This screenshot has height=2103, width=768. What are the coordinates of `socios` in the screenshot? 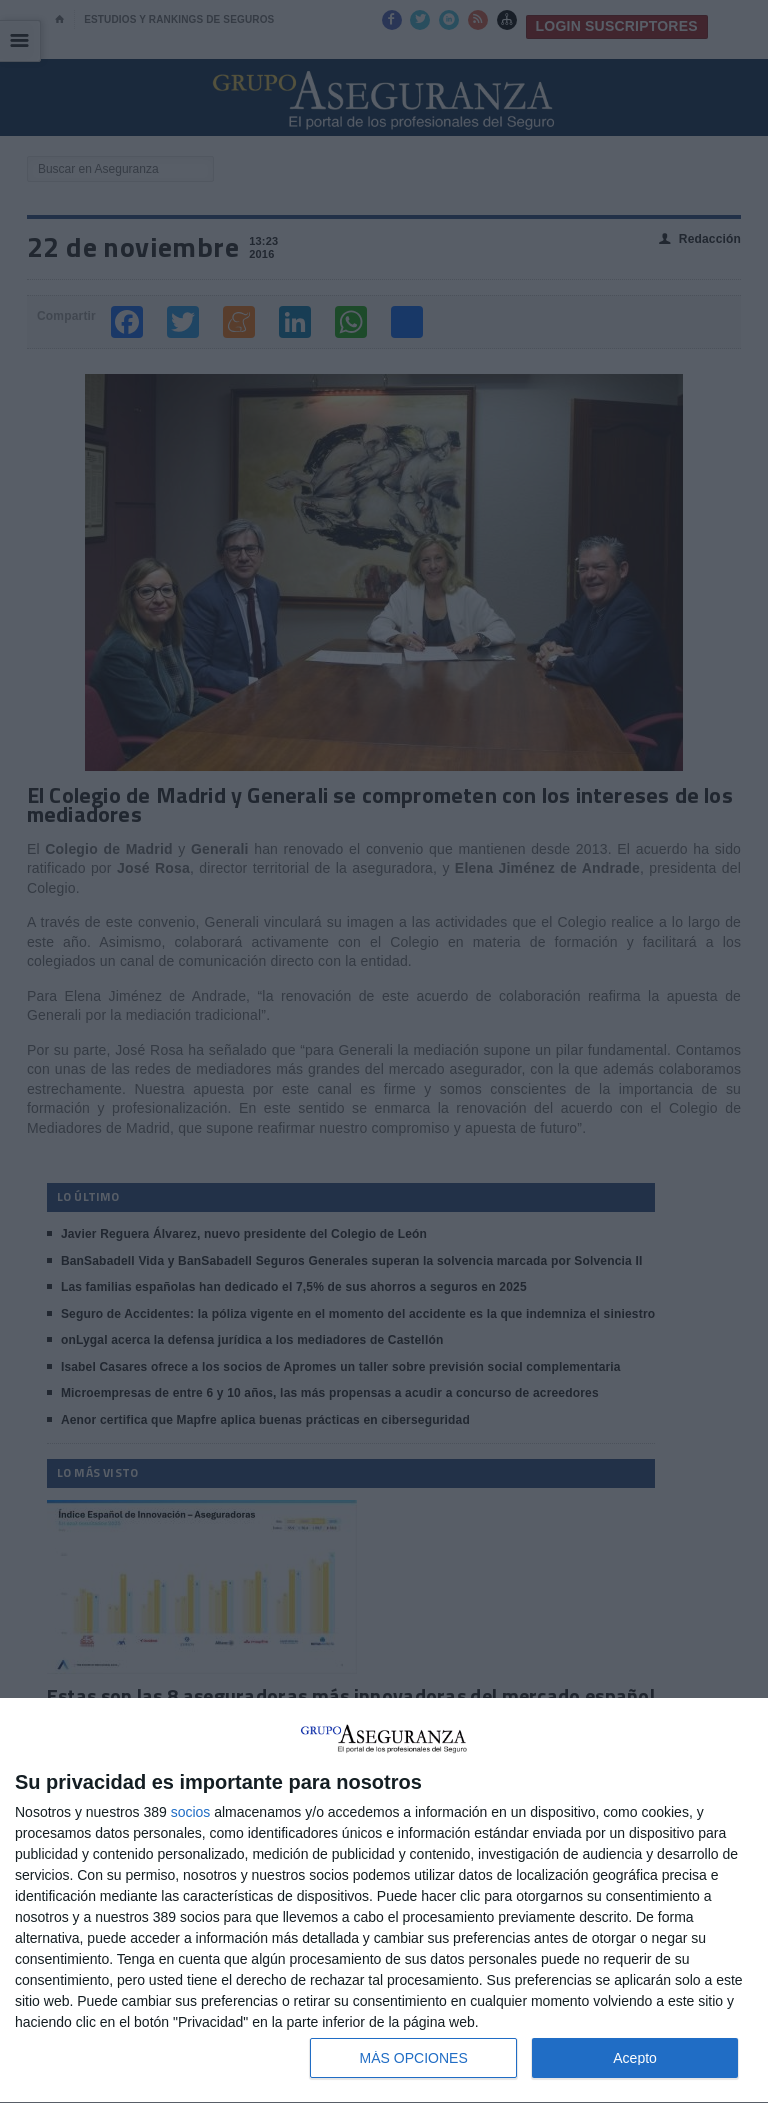 It's located at (191, 1812).